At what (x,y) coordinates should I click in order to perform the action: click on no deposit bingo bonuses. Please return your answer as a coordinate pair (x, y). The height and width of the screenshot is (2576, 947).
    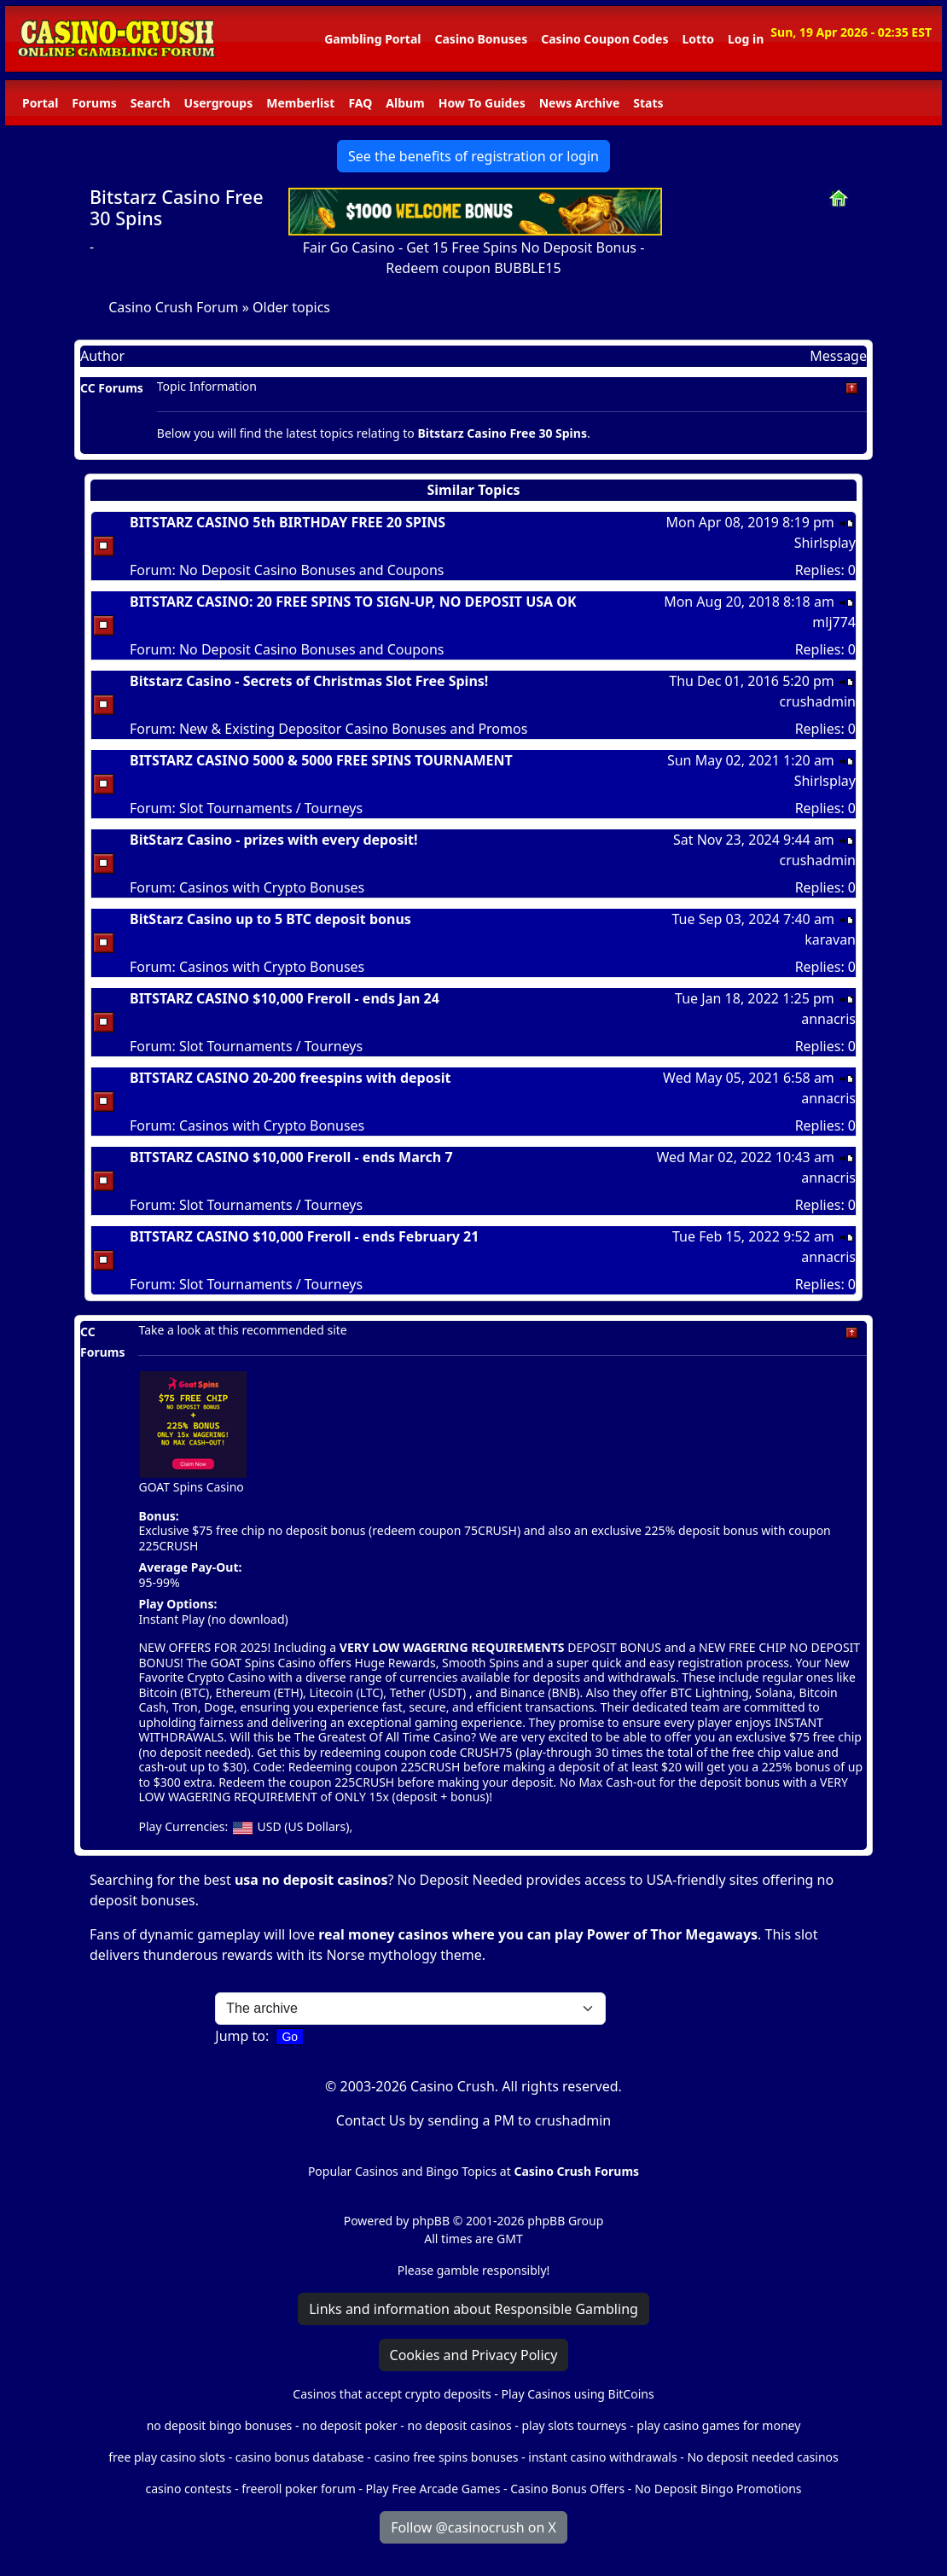
    Looking at the image, I should click on (220, 2425).